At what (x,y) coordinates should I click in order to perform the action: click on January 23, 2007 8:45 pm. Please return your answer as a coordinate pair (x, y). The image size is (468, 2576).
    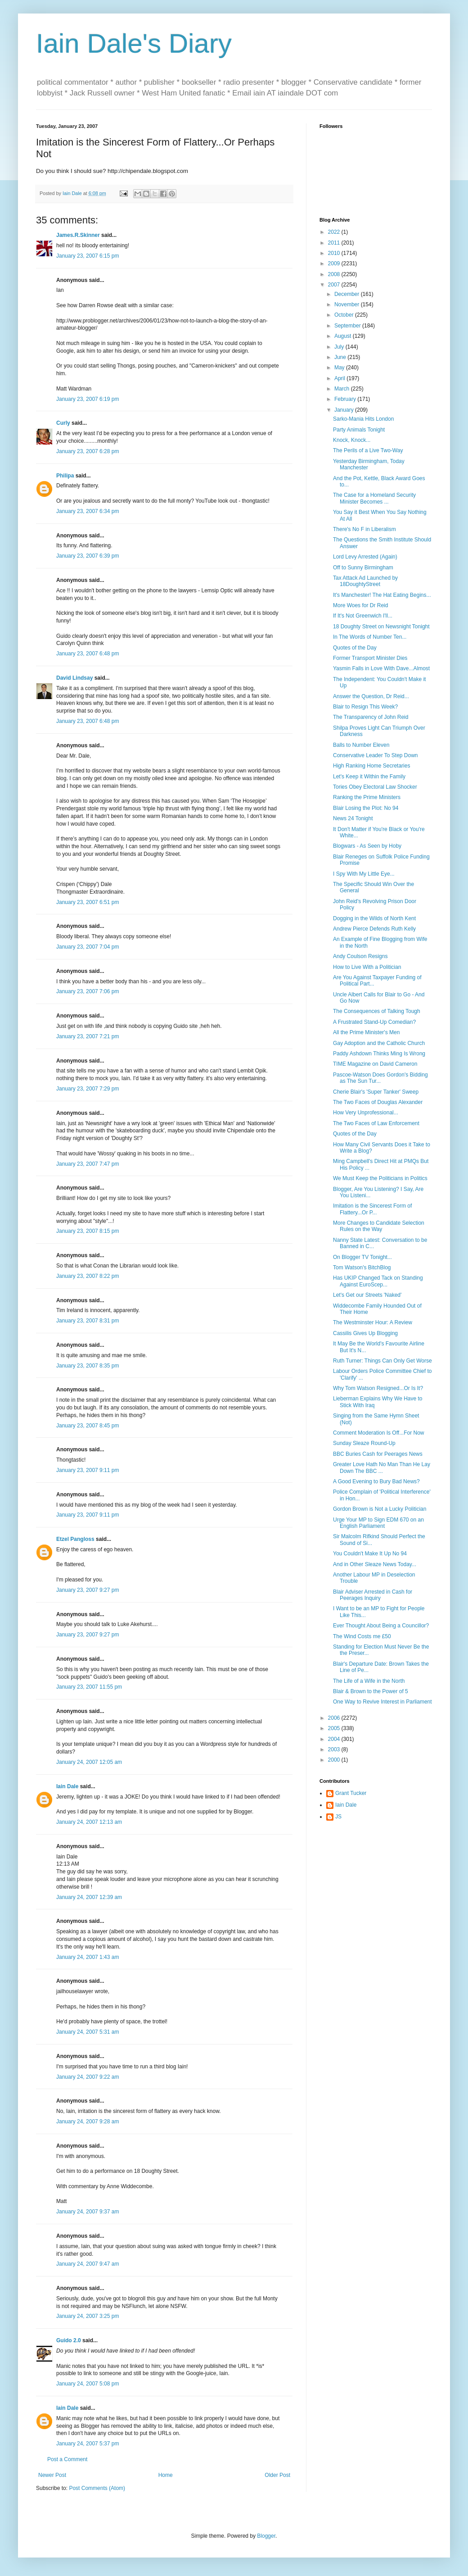
    Looking at the image, I should click on (87, 1425).